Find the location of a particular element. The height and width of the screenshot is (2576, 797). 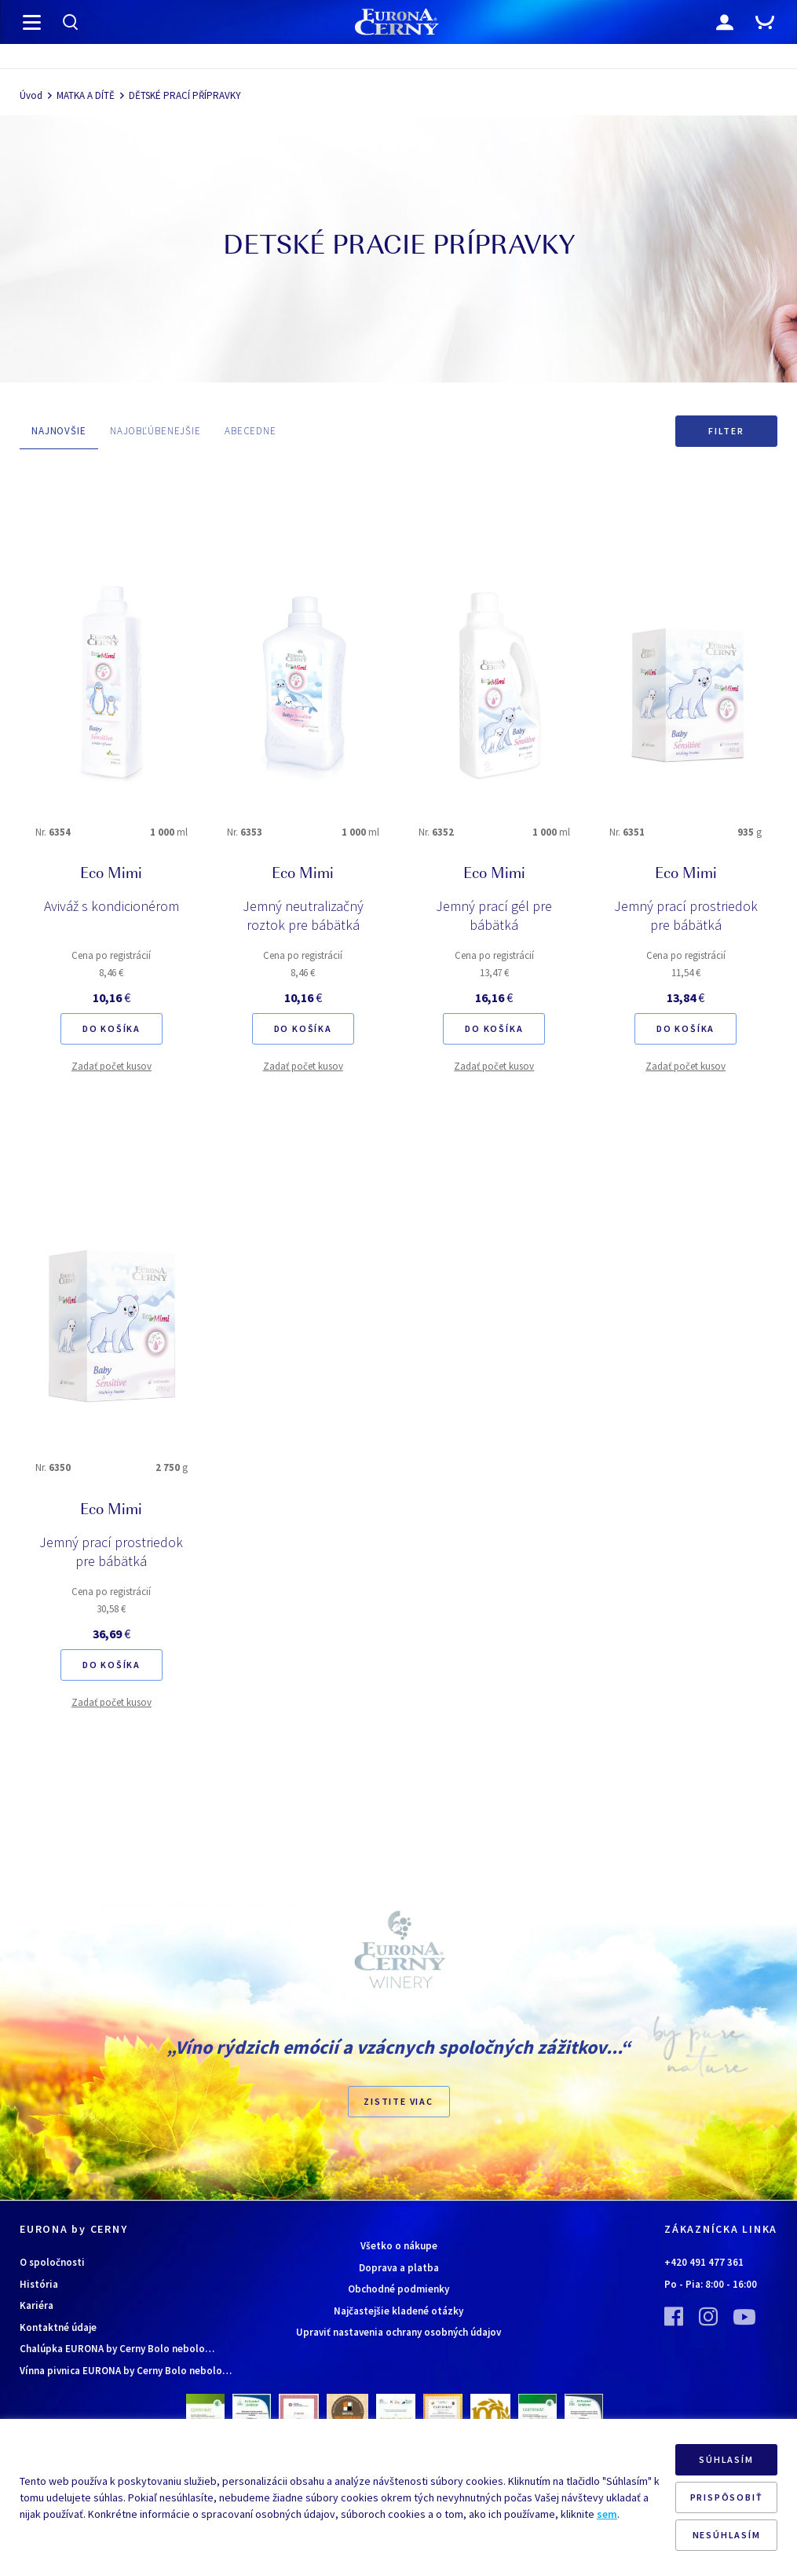

Chalúpka EURONA by Cerny Bolo nebolo… is located at coordinates (117, 2348).